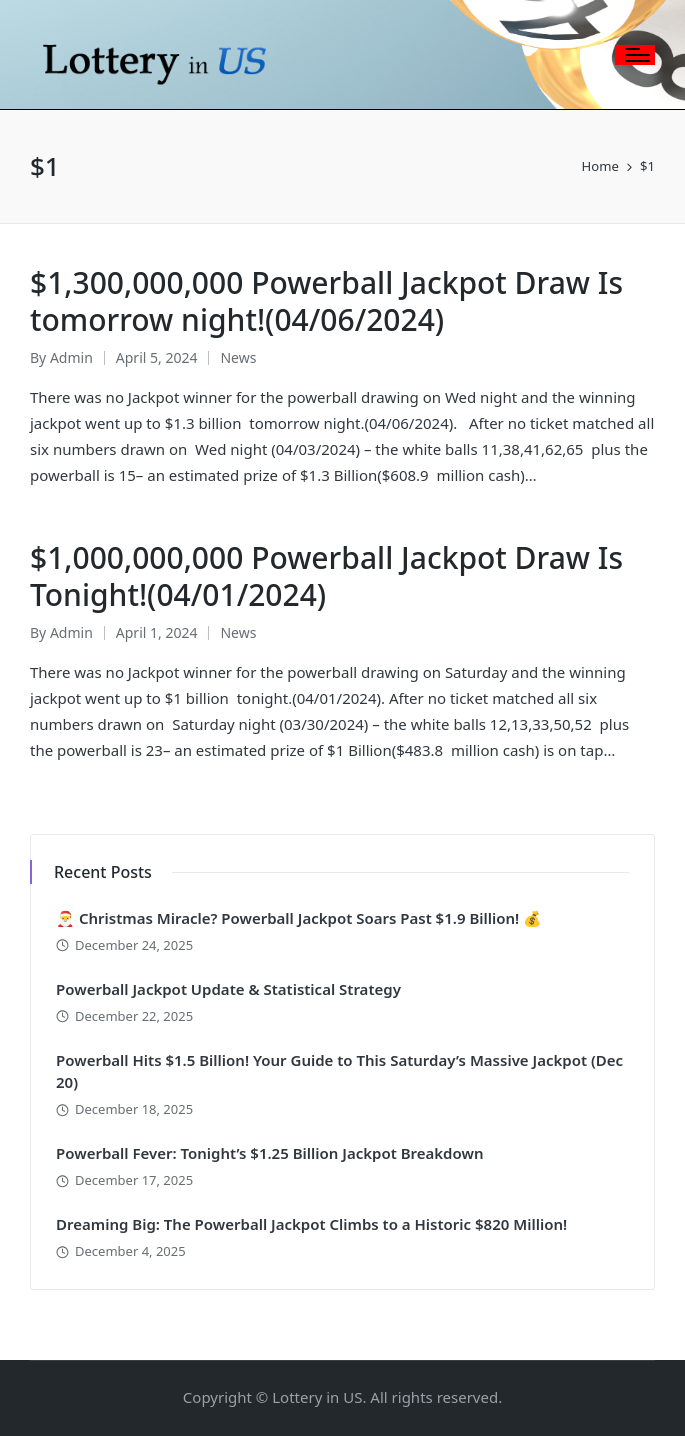 The height and width of the screenshot is (1436, 685). I want to click on Powerball Hits $1.5 Billion! Your Guide to This Saturday’s Massive Jackpot (Dec 20), so click(339, 1071).